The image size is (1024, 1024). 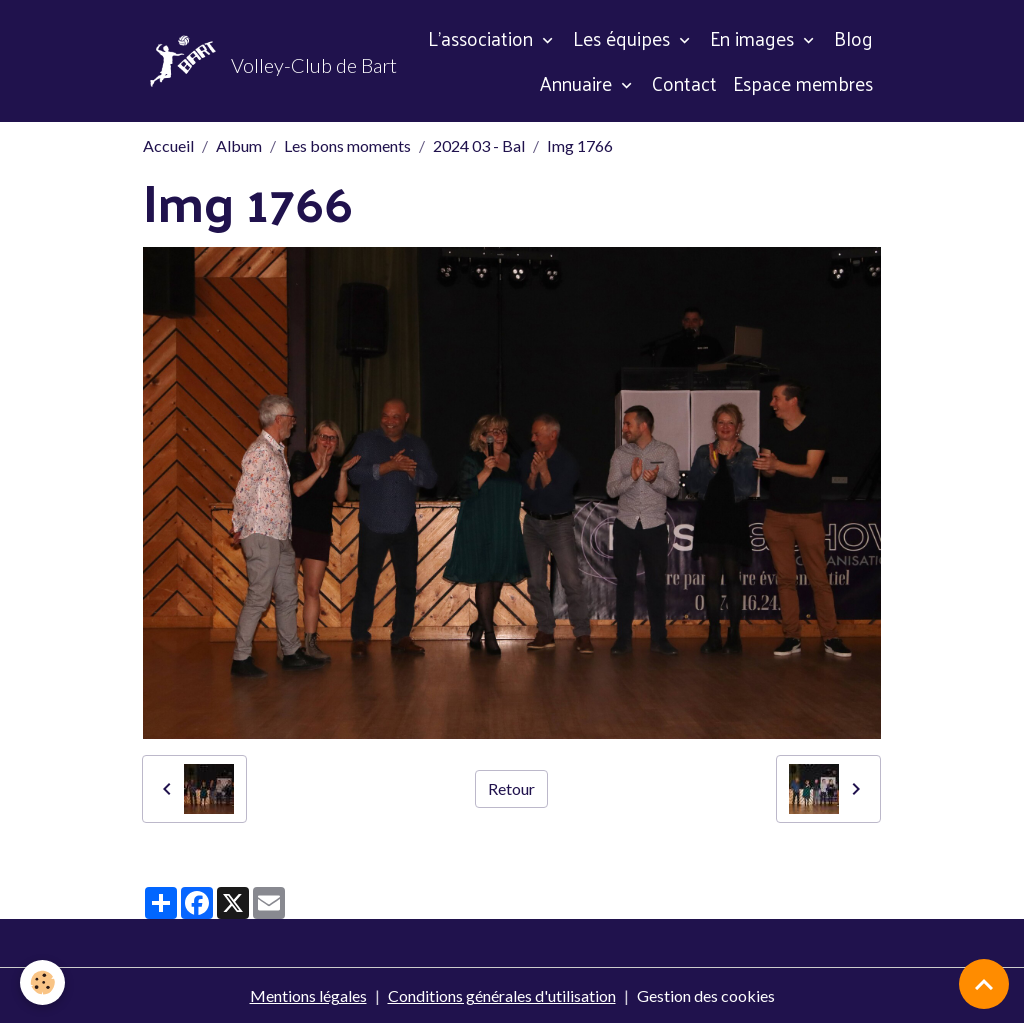 What do you see at coordinates (803, 83) in the screenshot?
I see `Espace membres` at bounding box center [803, 83].